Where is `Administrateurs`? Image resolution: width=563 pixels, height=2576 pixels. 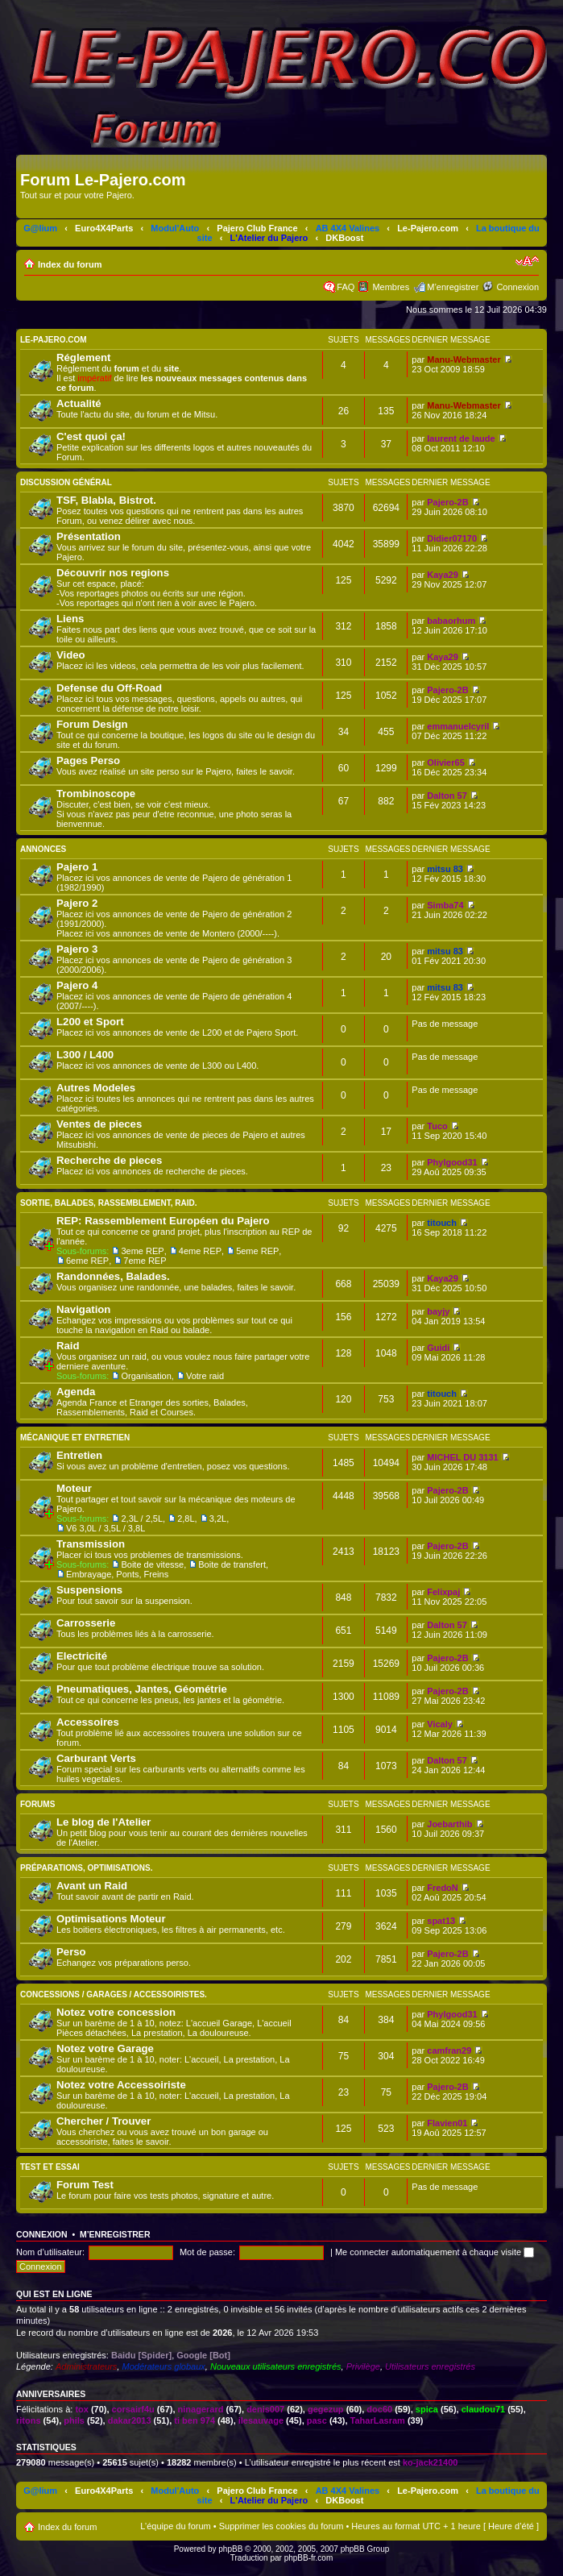 Administrateurs is located at coordinates (86, 2366).